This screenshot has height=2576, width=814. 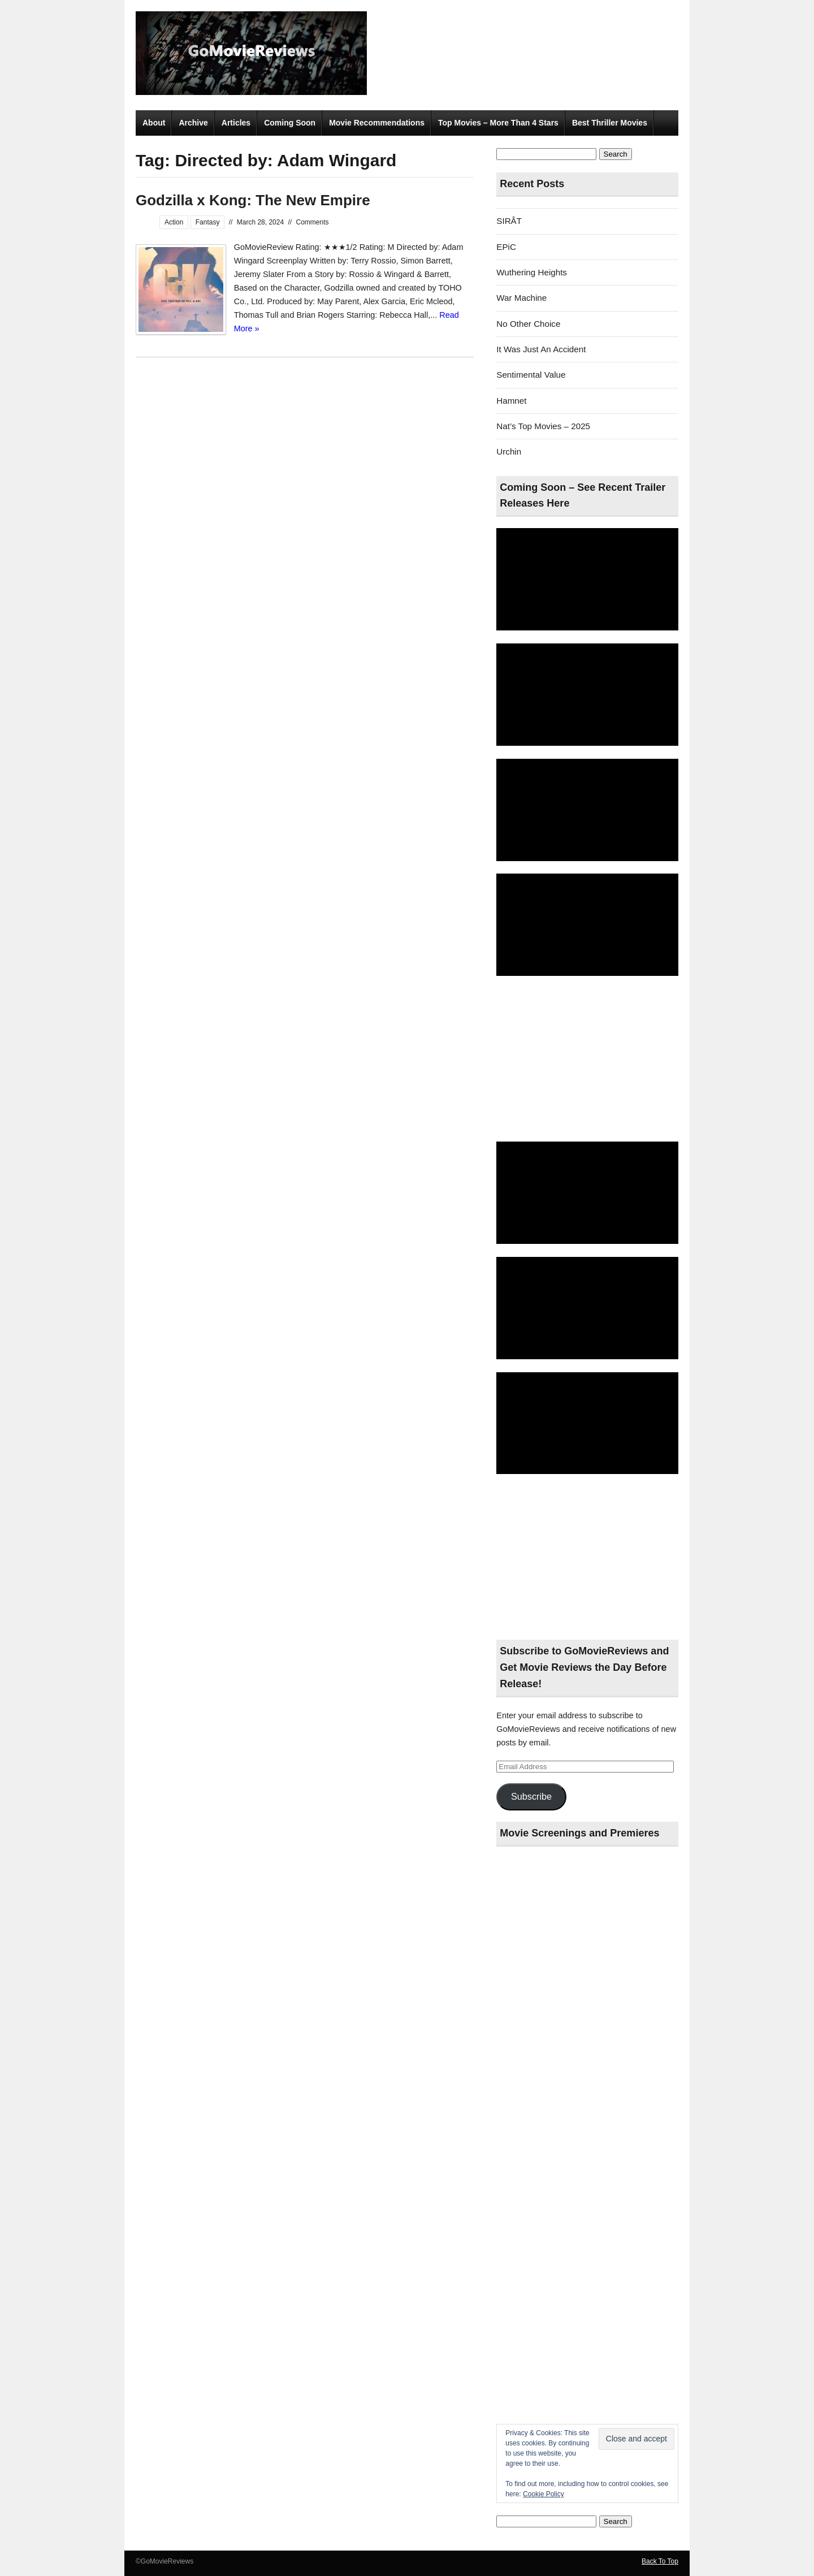 What do you see at coordinates (543, 2494) in the screenshot?
I see `Cookie Policy` at bounding box center [543, 2494].